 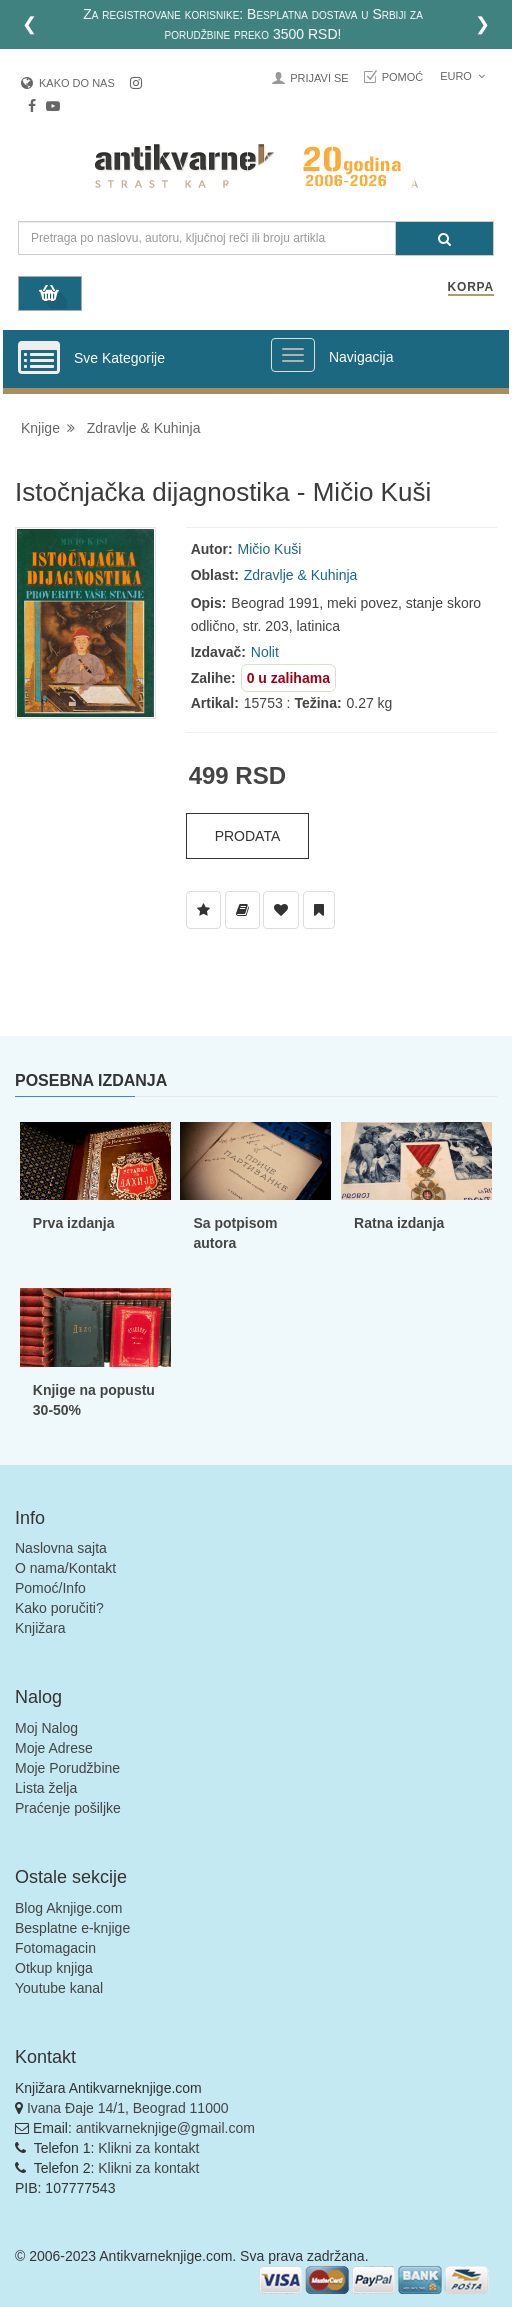 I want to click on Youtube kanal, so click(x=59, y=1988).